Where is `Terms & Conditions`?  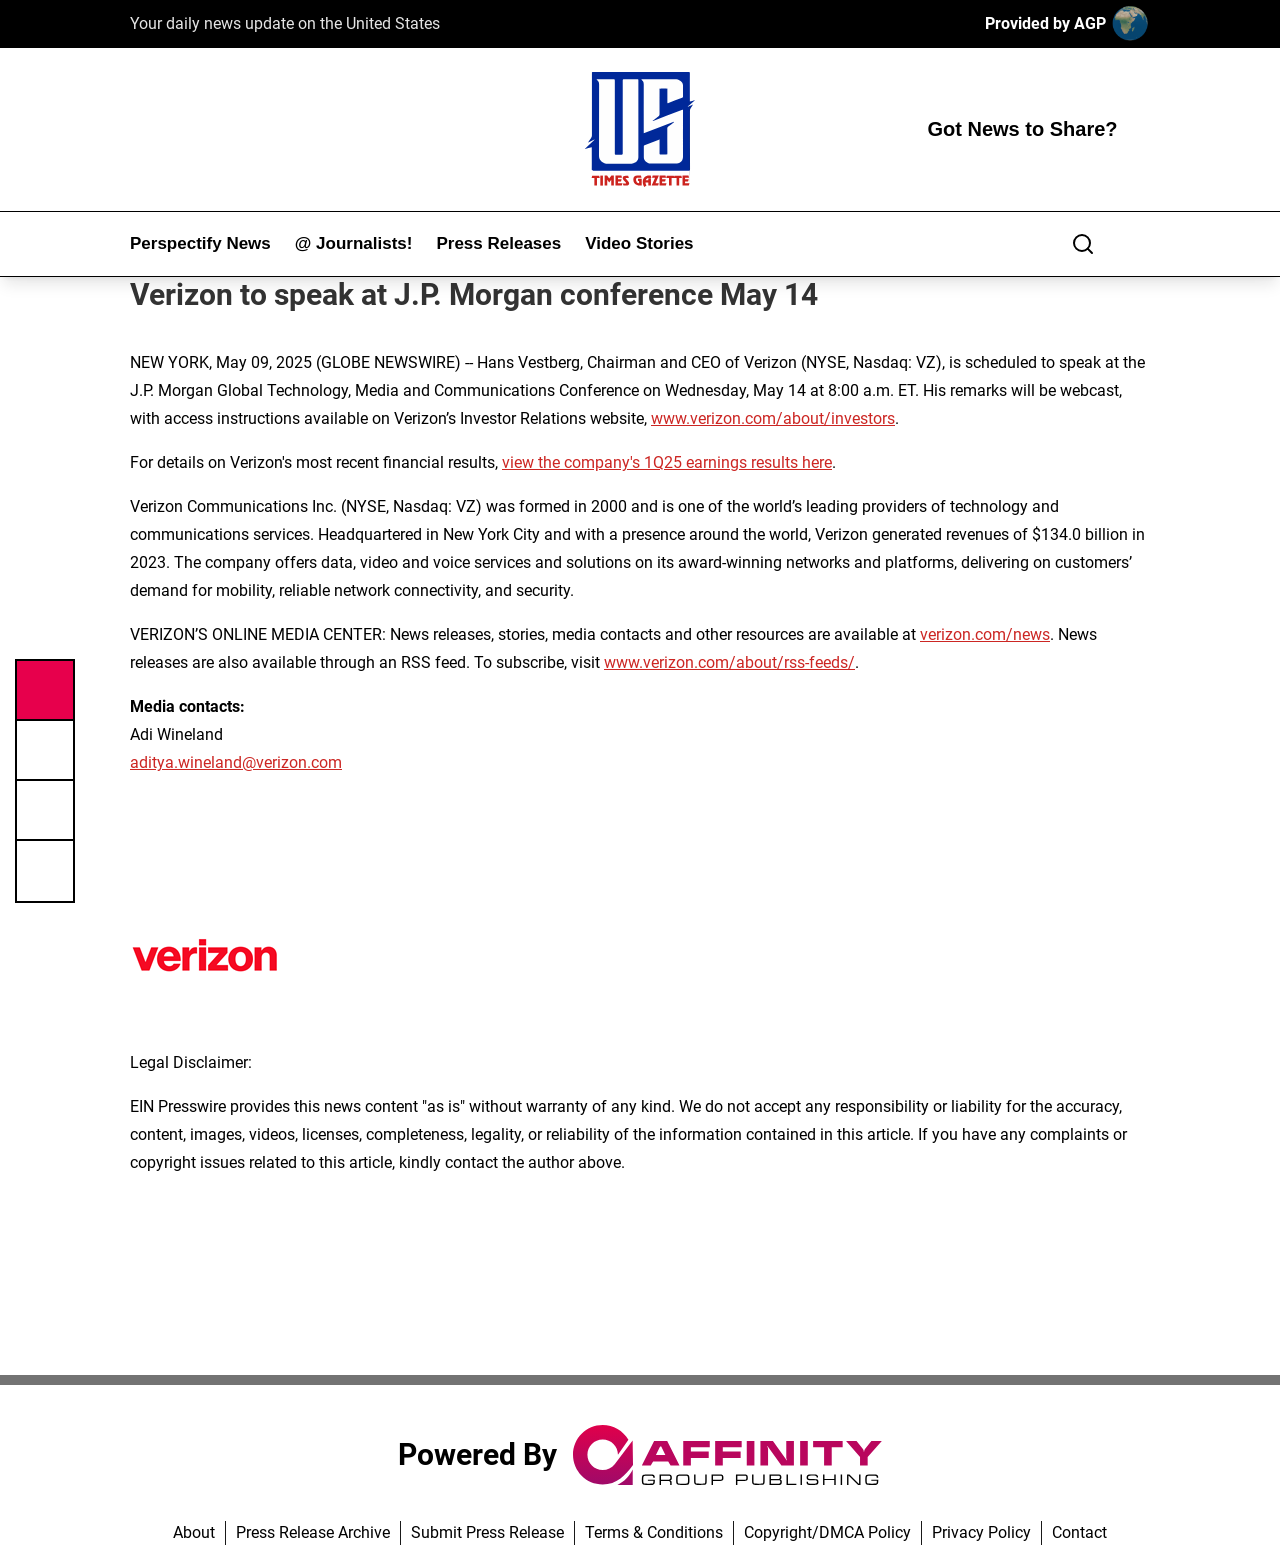
Terms & Conditions is located at coordinates (654, 1532).